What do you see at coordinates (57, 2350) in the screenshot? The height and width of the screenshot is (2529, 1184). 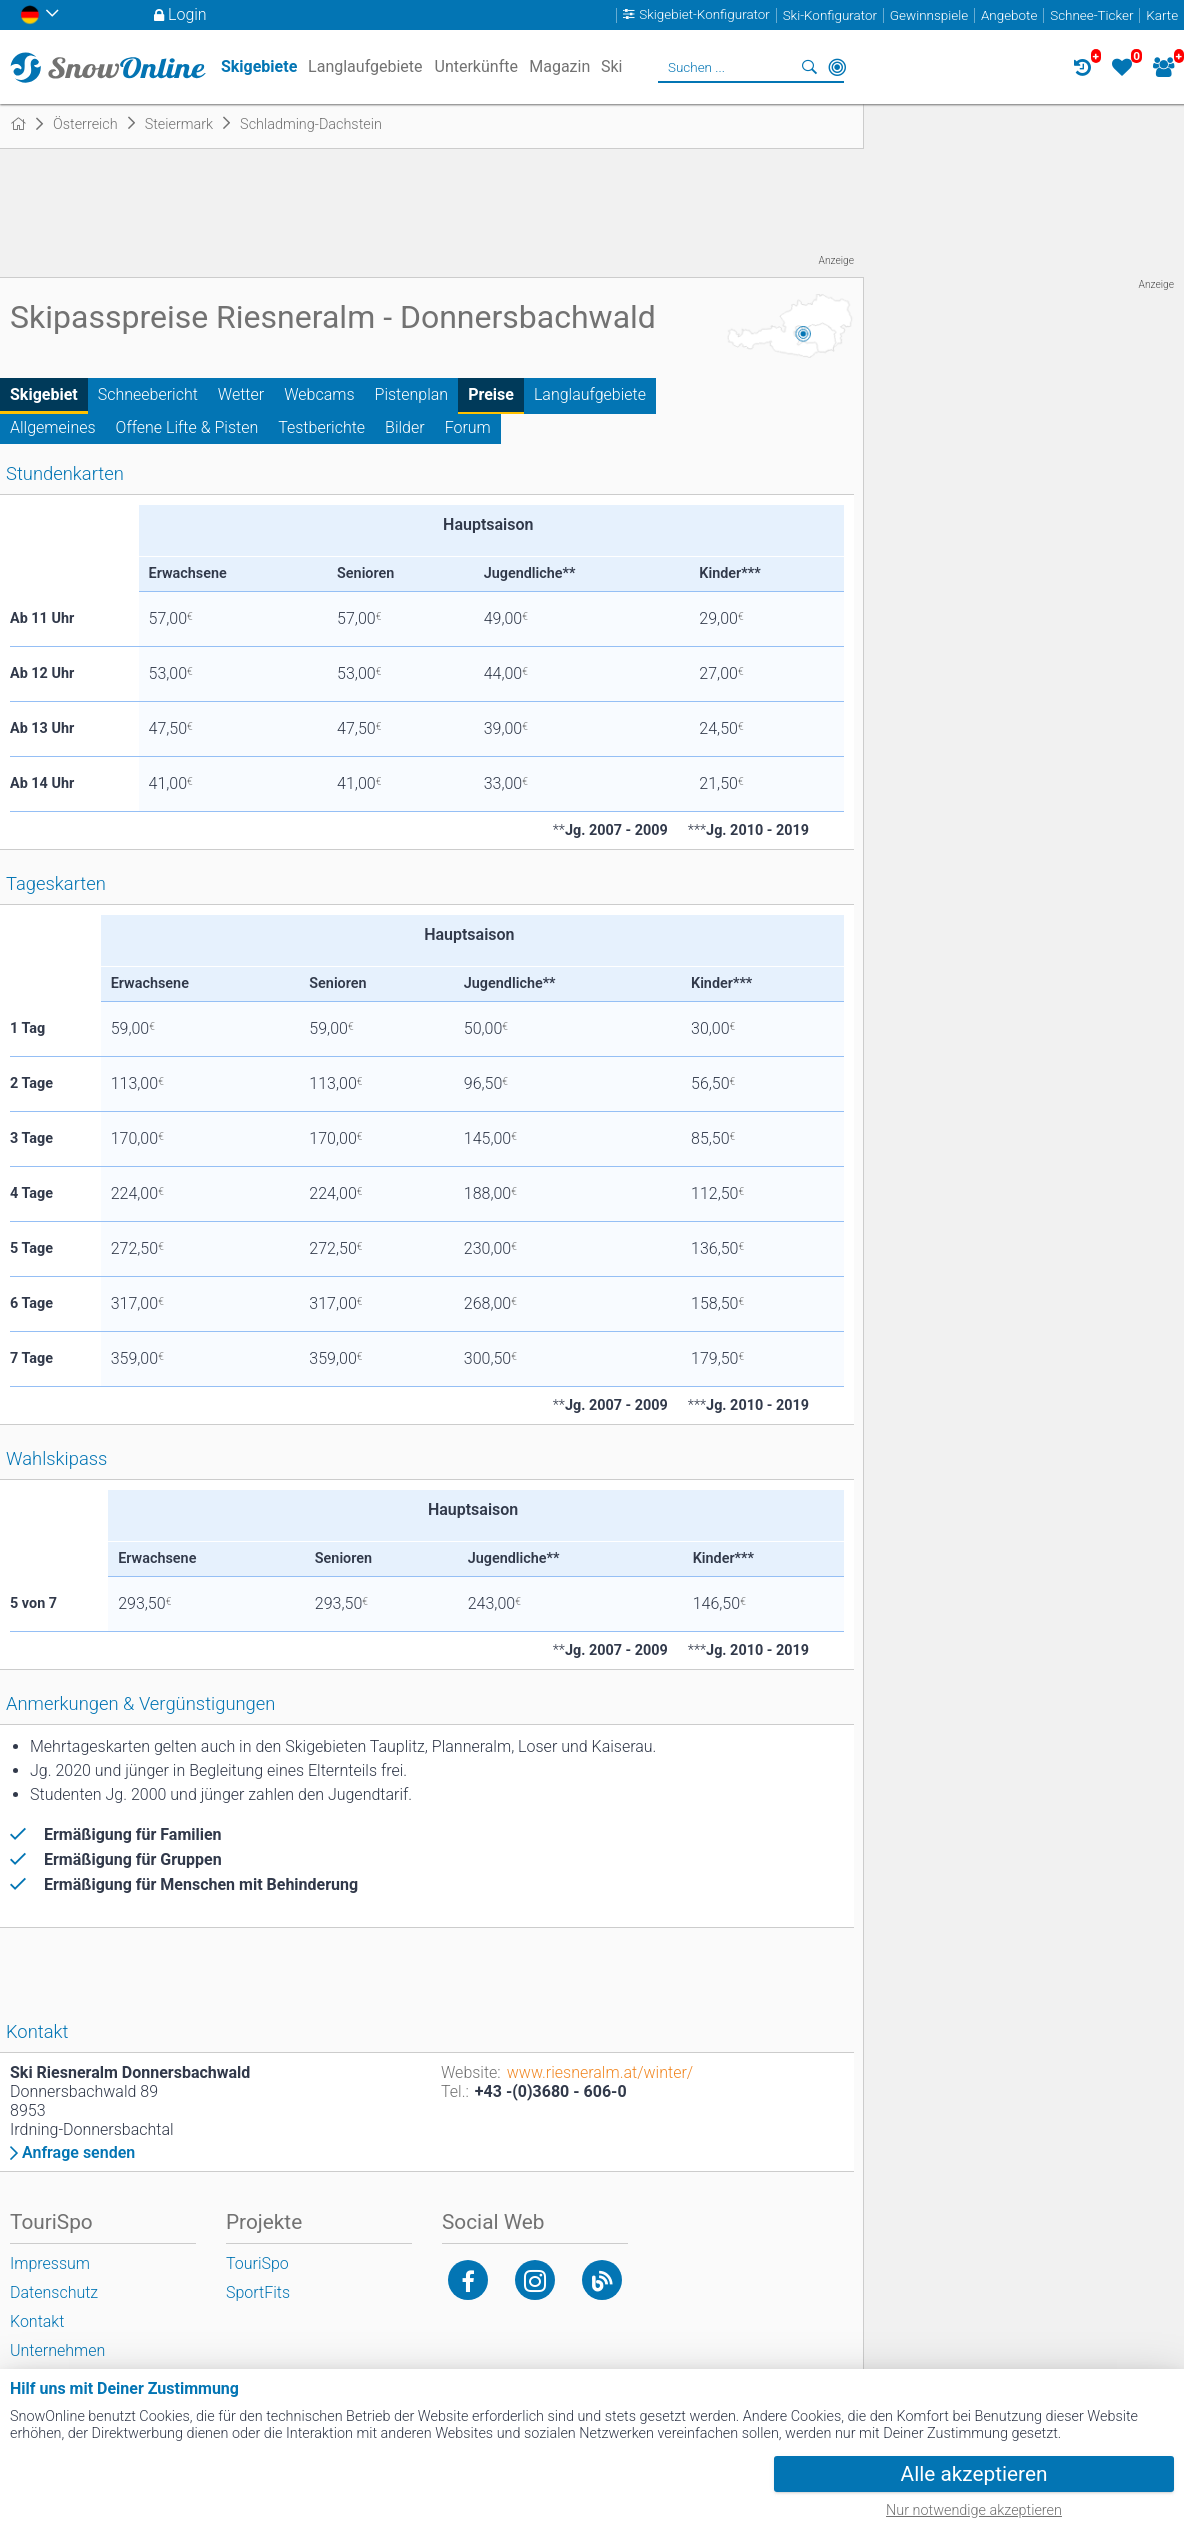 I see `Unternehmen` at bounding box center [57, 2350].